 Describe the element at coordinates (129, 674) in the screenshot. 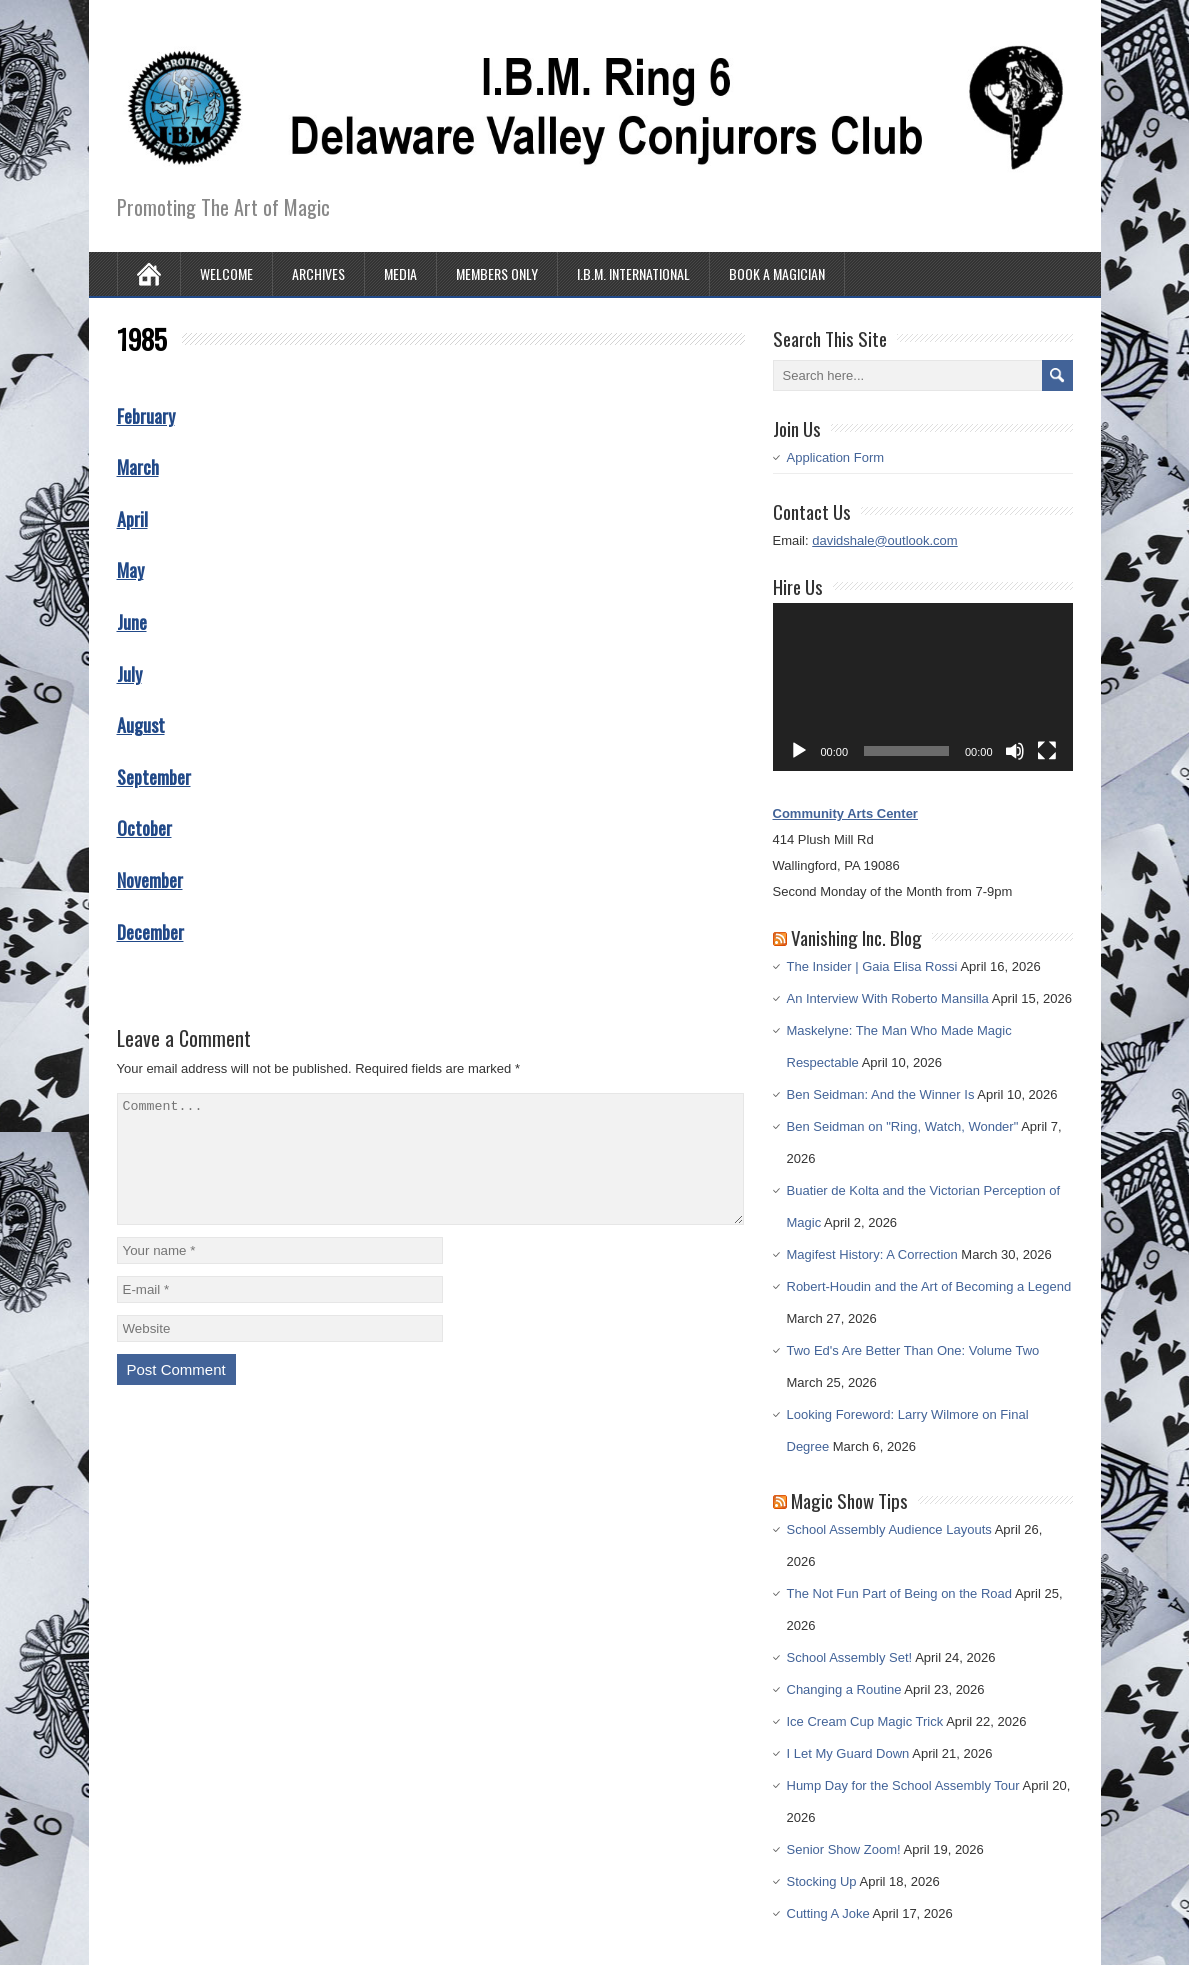

I see `July` at that location.